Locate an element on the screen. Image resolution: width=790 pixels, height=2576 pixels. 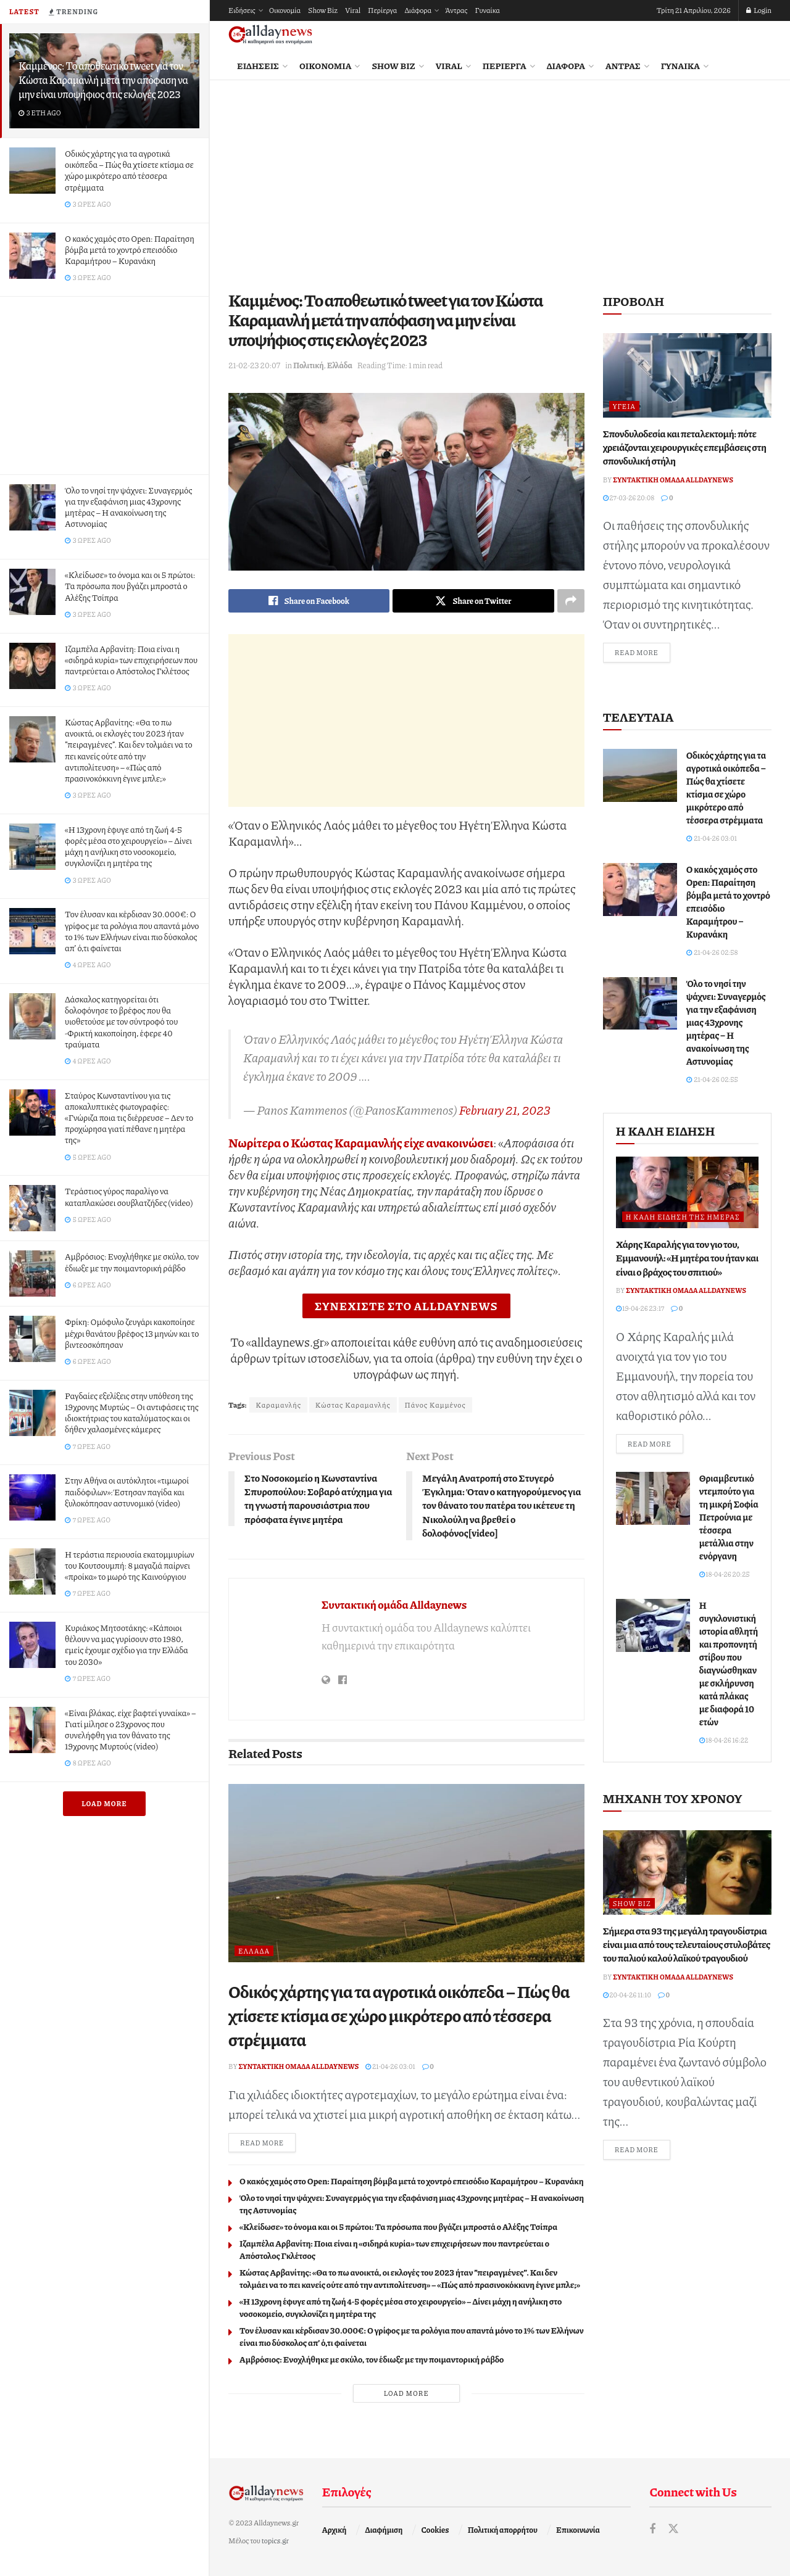
Show Biz is located at coordinates (323, 10).